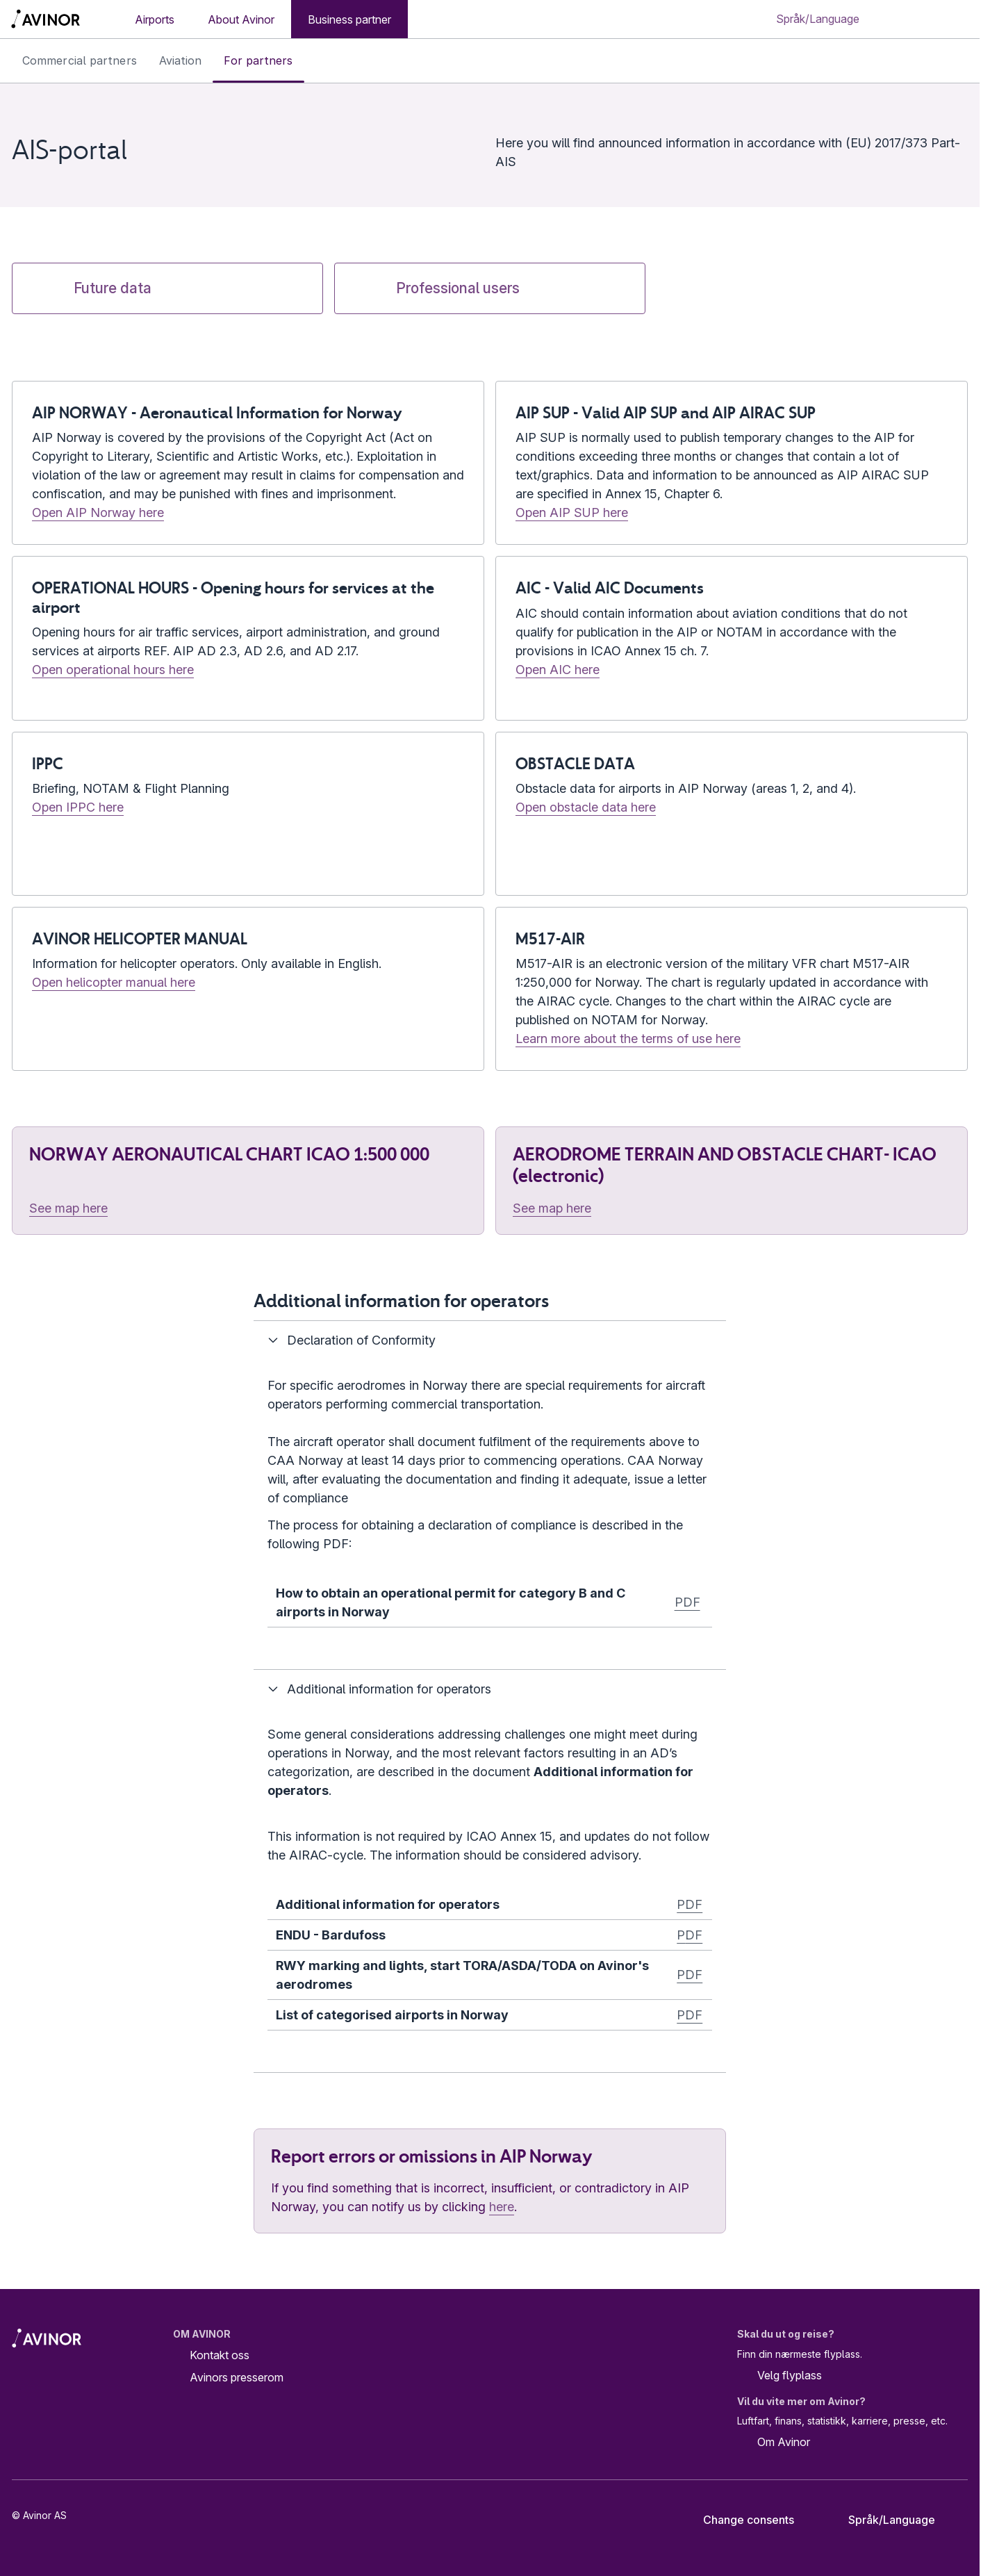  I want to click on Learn more about the terms of use here, so click(628, 1038).